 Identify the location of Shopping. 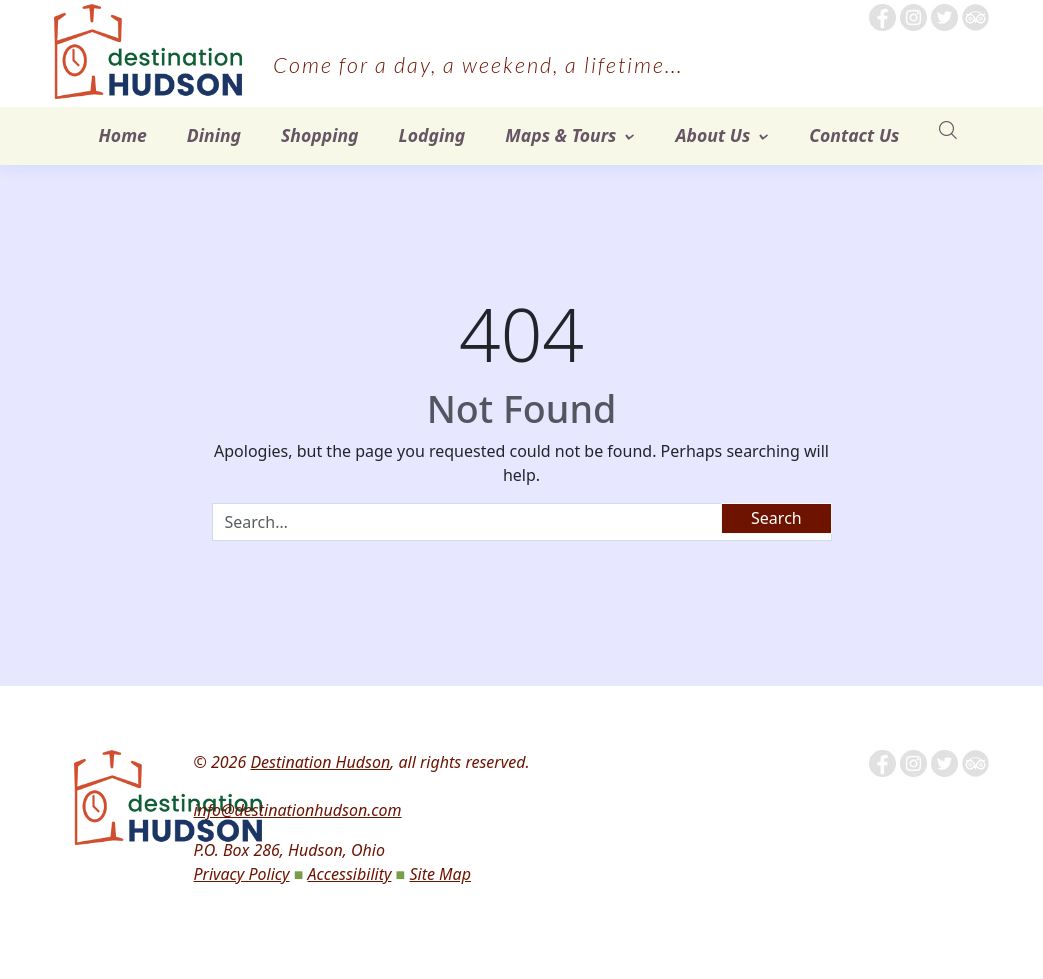
(320, 135).